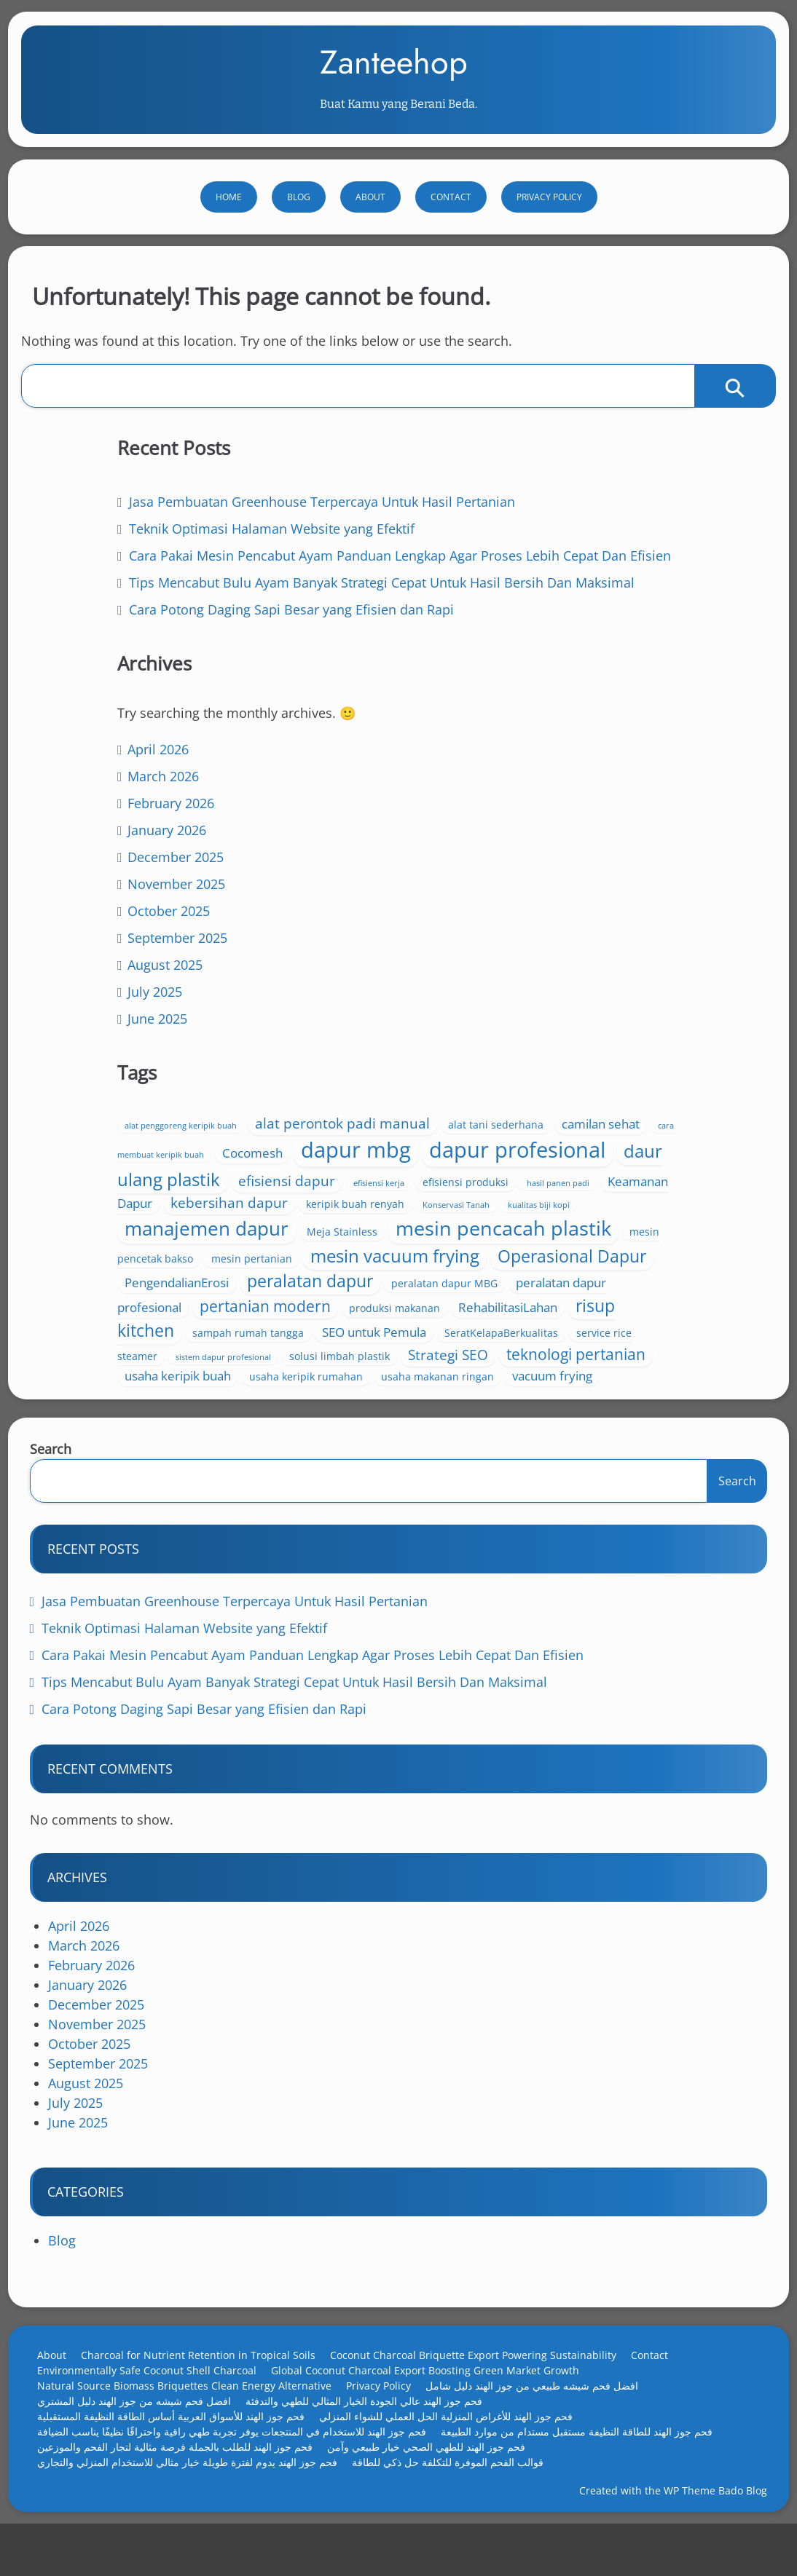 Image resolution: width=797 pixels, height=2576 pixels. I want to click on March 2026, so click(134, 954).